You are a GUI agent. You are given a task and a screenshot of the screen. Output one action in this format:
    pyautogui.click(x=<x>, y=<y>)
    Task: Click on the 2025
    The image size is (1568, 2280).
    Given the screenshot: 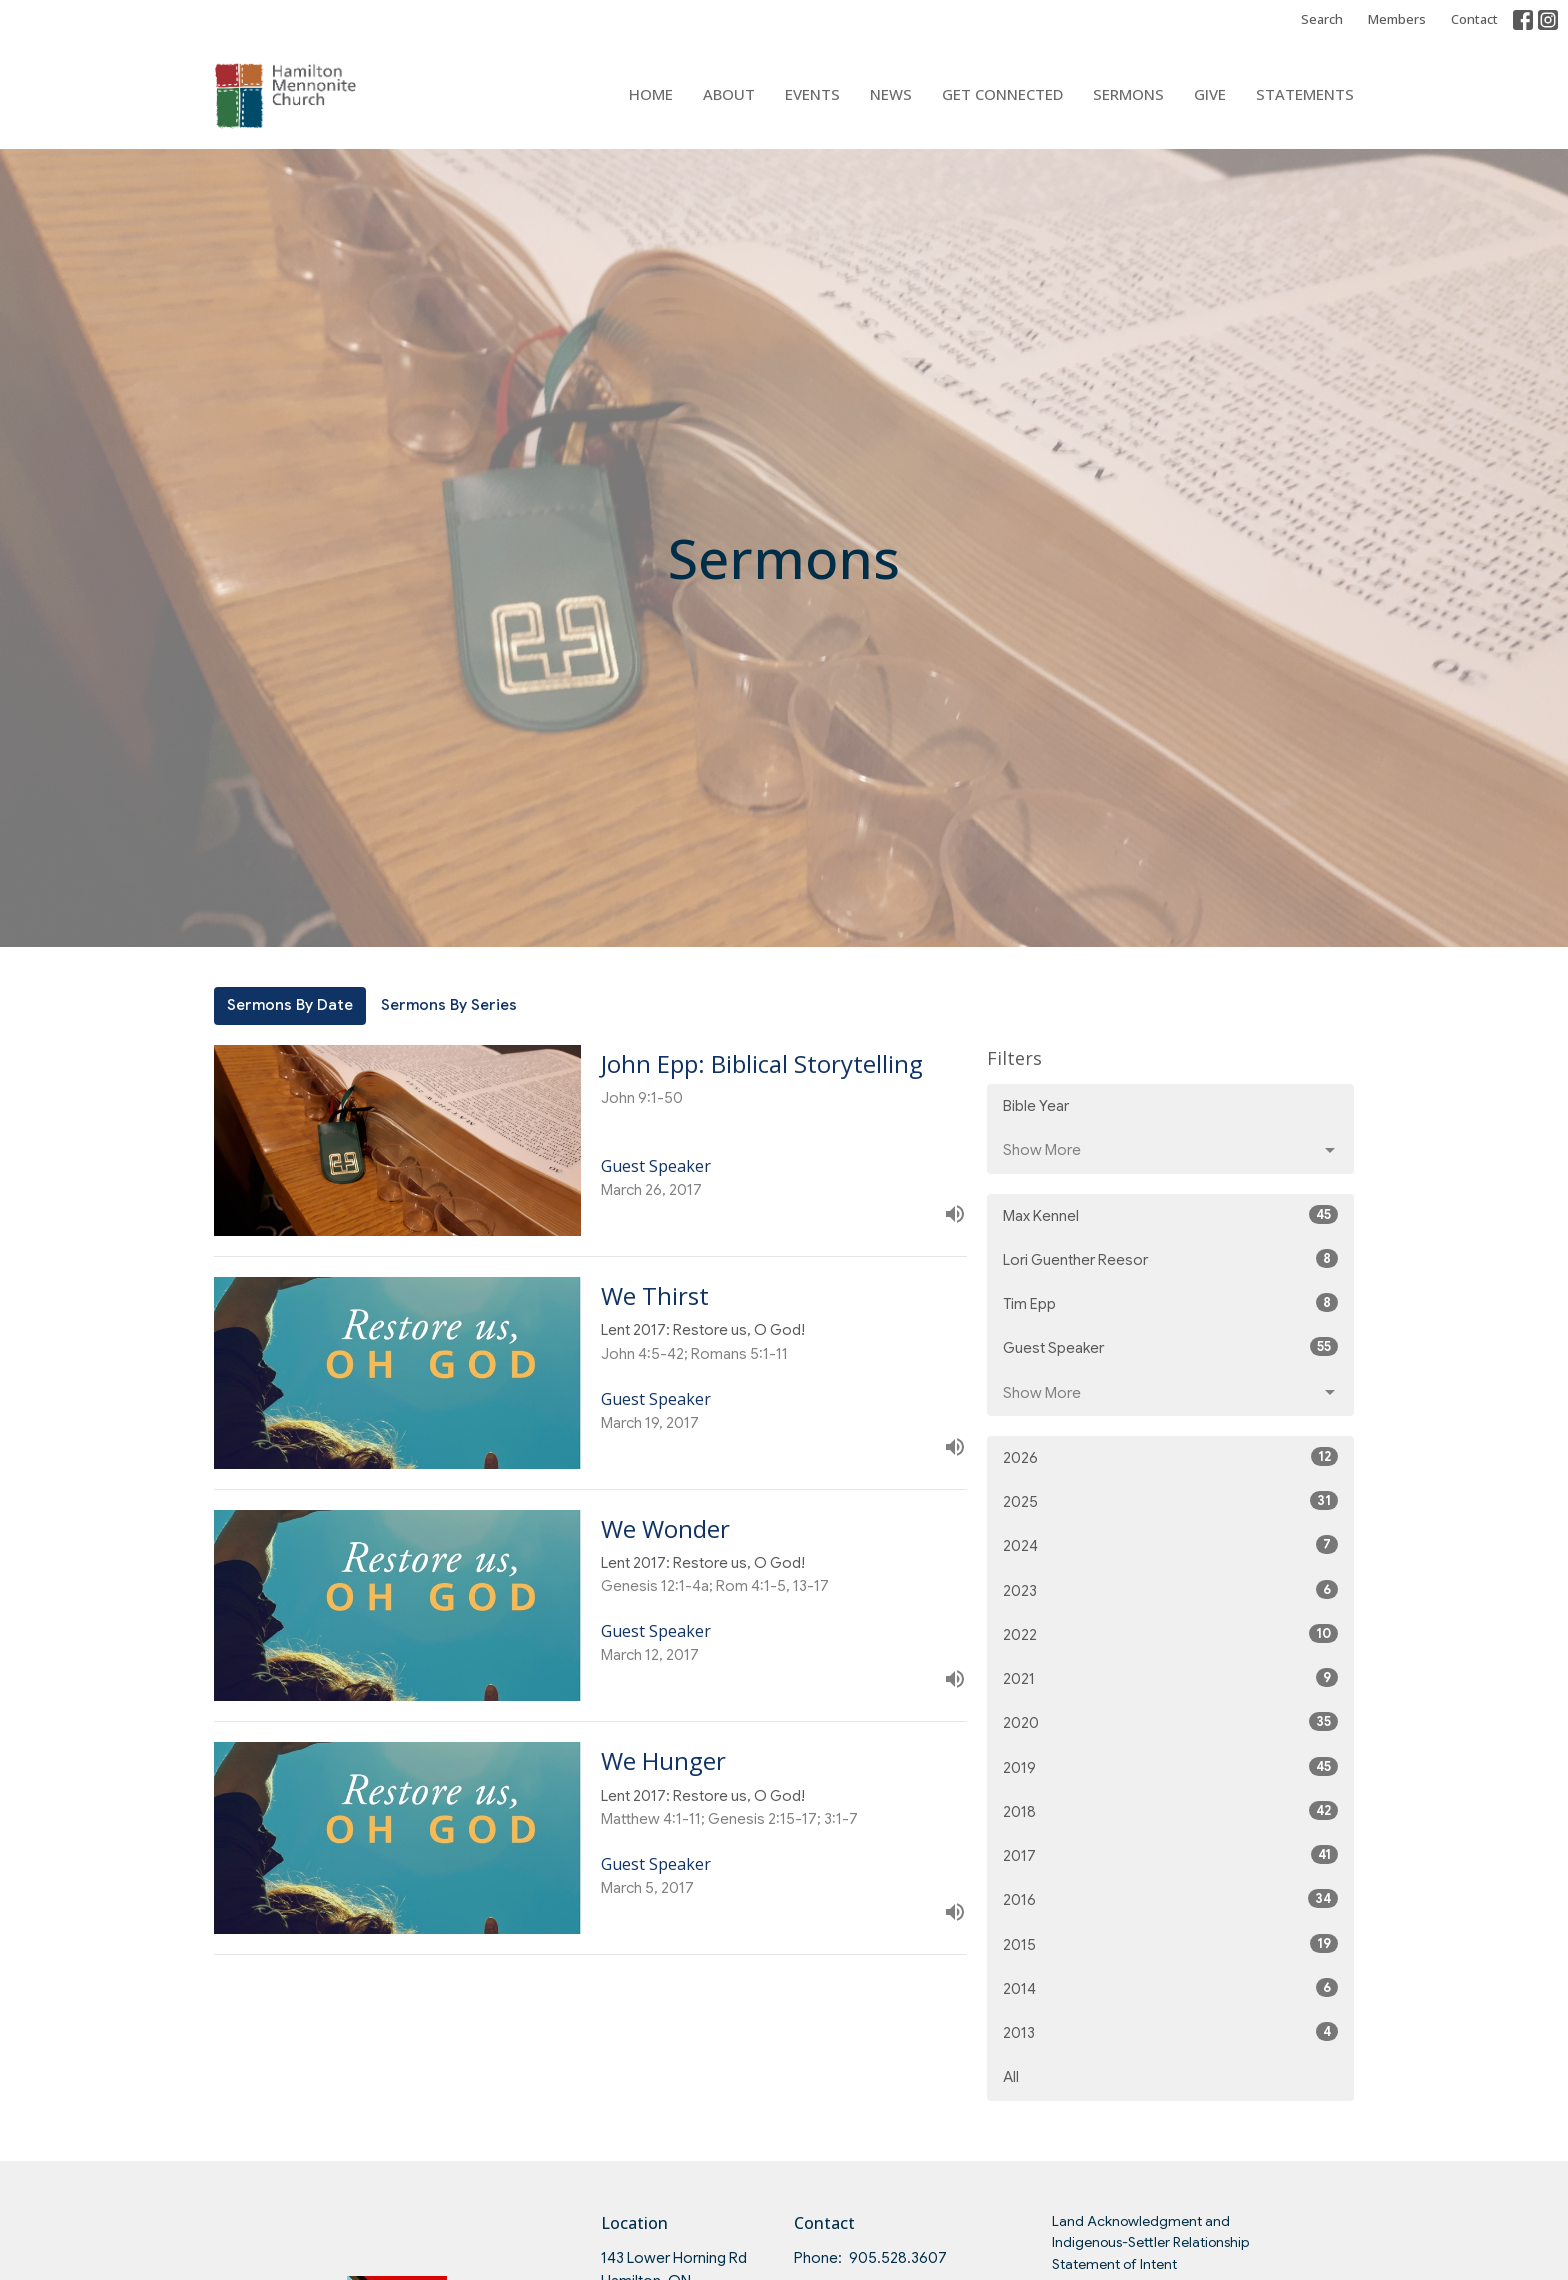 What is the action you would take?
    pyautogui.click(x=1170, y=1501)
    